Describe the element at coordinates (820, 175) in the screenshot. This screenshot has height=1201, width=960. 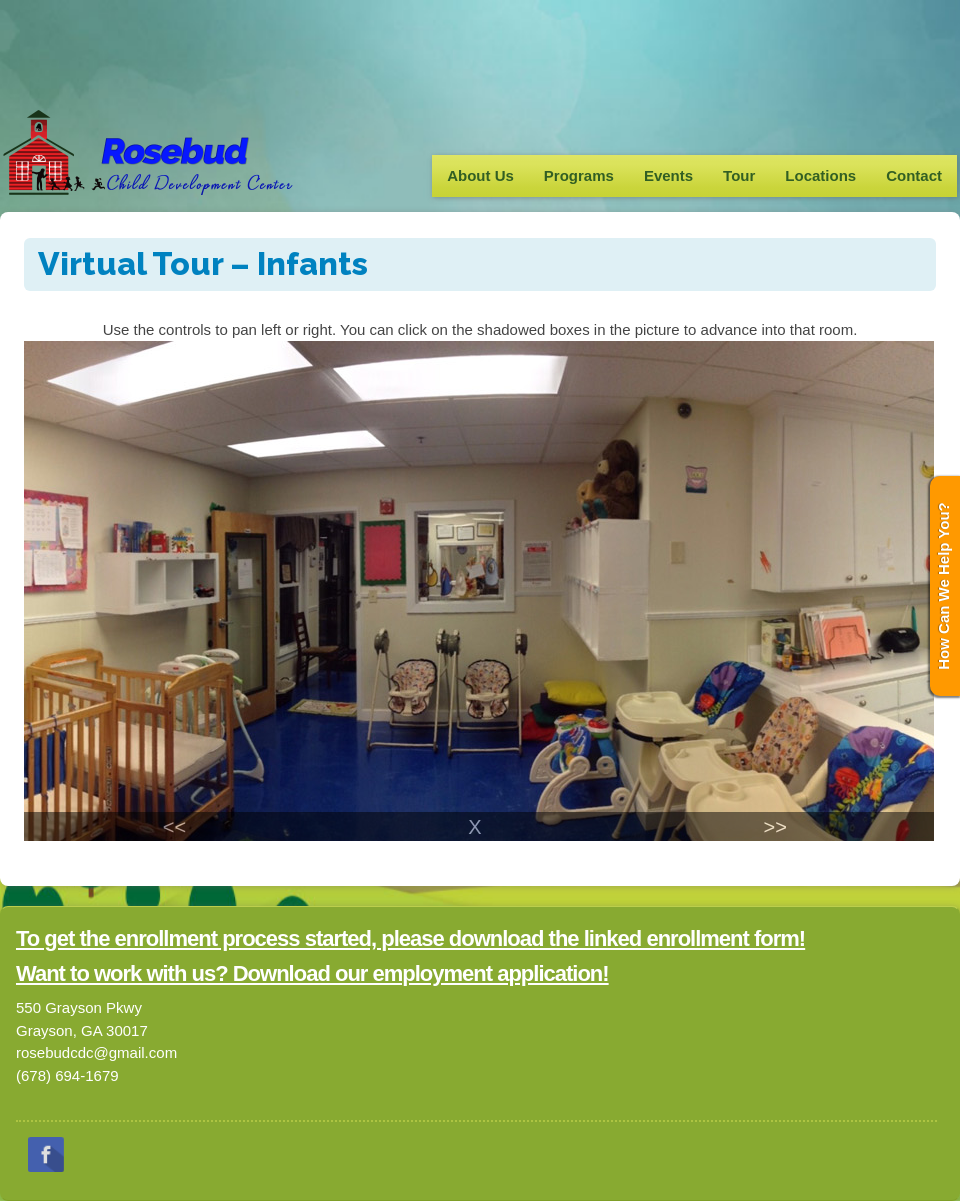
I see `Locations` at that location.